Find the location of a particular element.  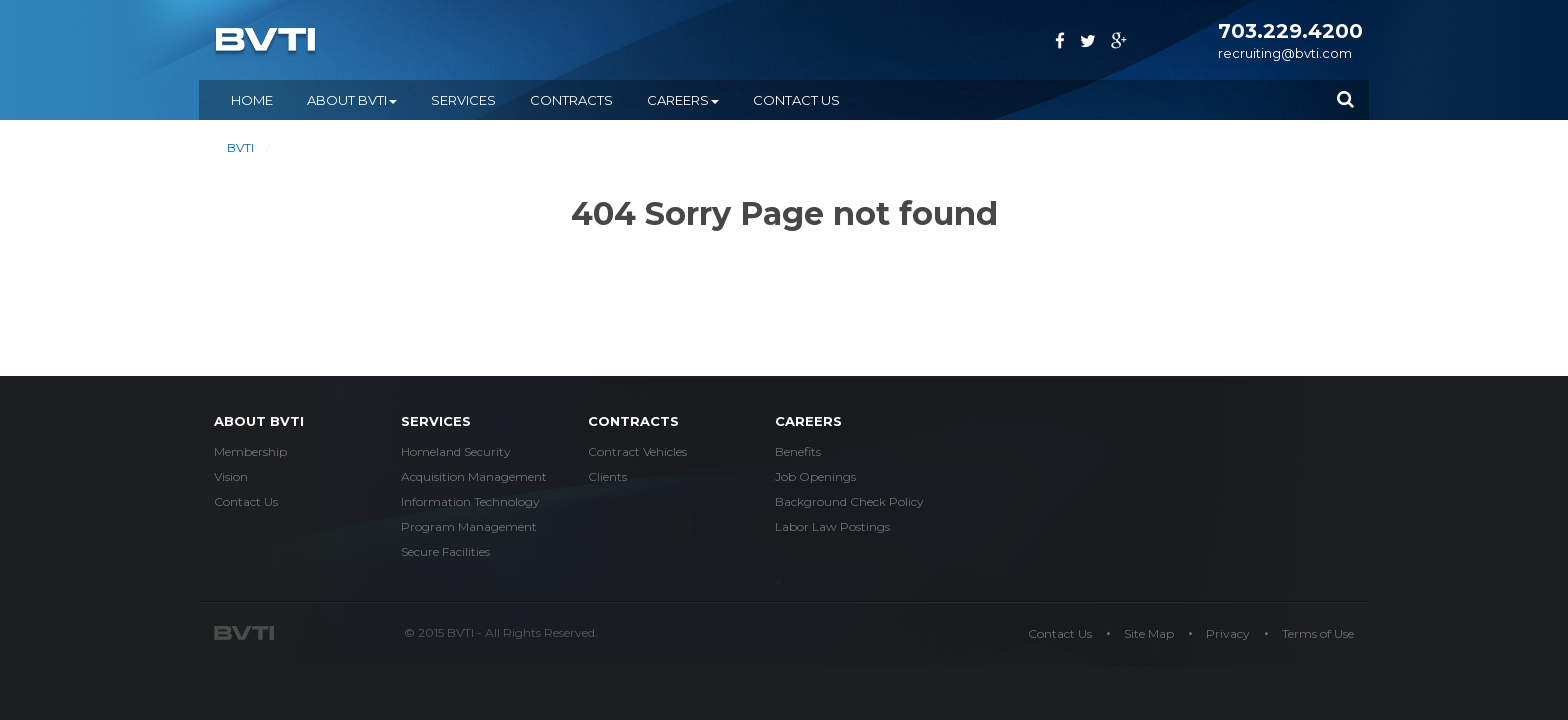

Benefits is located at coordinates (798, 451).